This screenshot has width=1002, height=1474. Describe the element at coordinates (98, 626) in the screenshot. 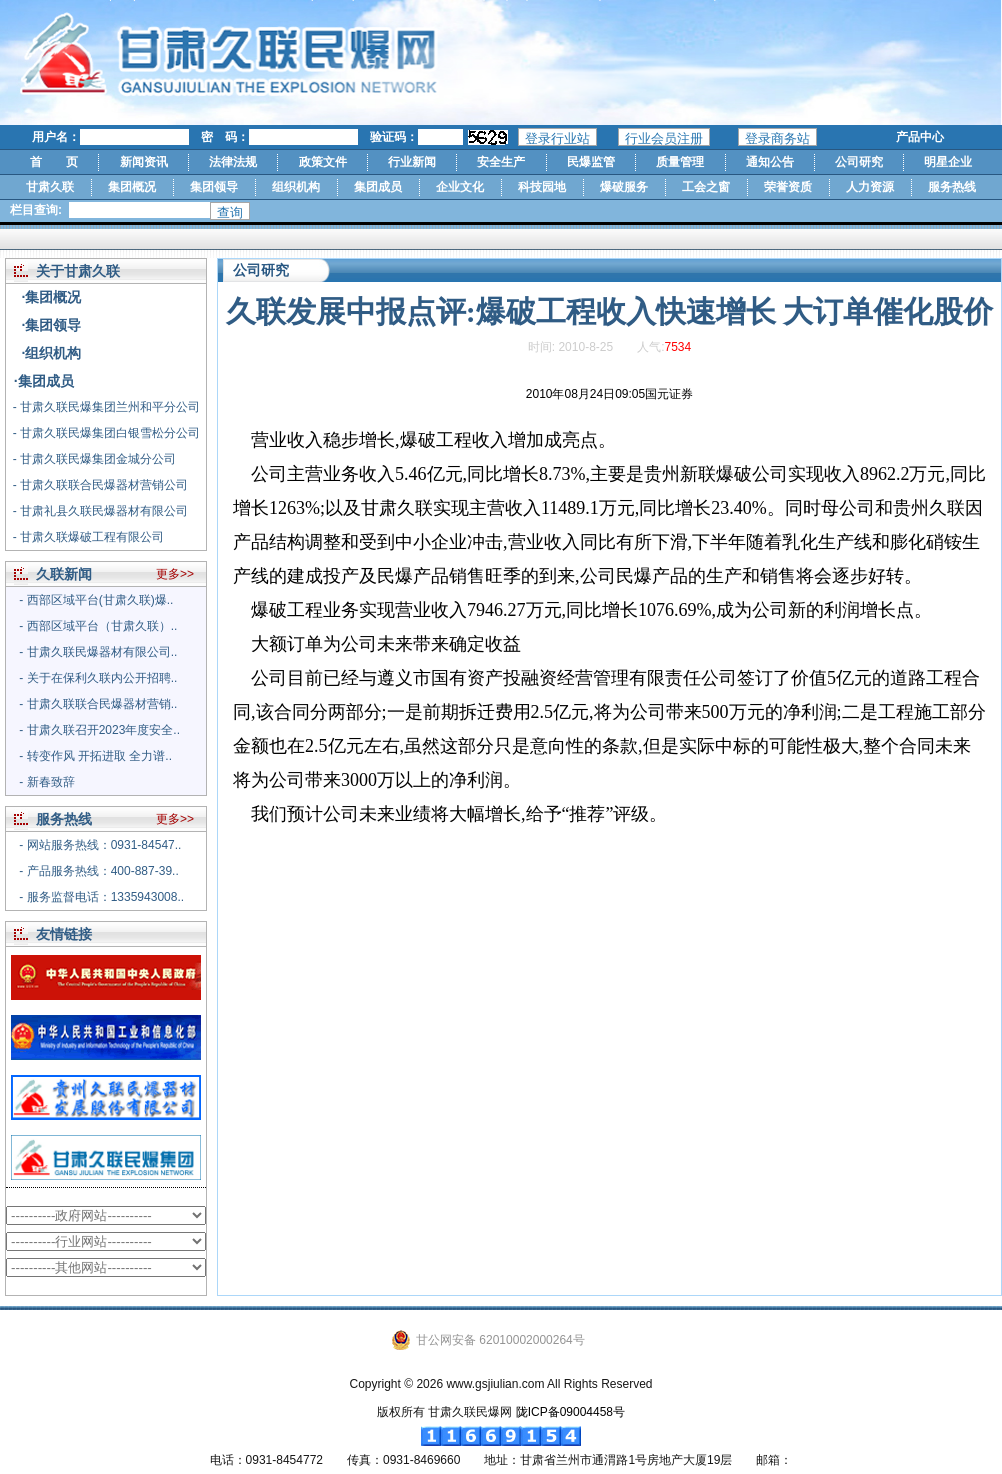

I see `- 西部区域平台（甘肃久联）..` at that location.